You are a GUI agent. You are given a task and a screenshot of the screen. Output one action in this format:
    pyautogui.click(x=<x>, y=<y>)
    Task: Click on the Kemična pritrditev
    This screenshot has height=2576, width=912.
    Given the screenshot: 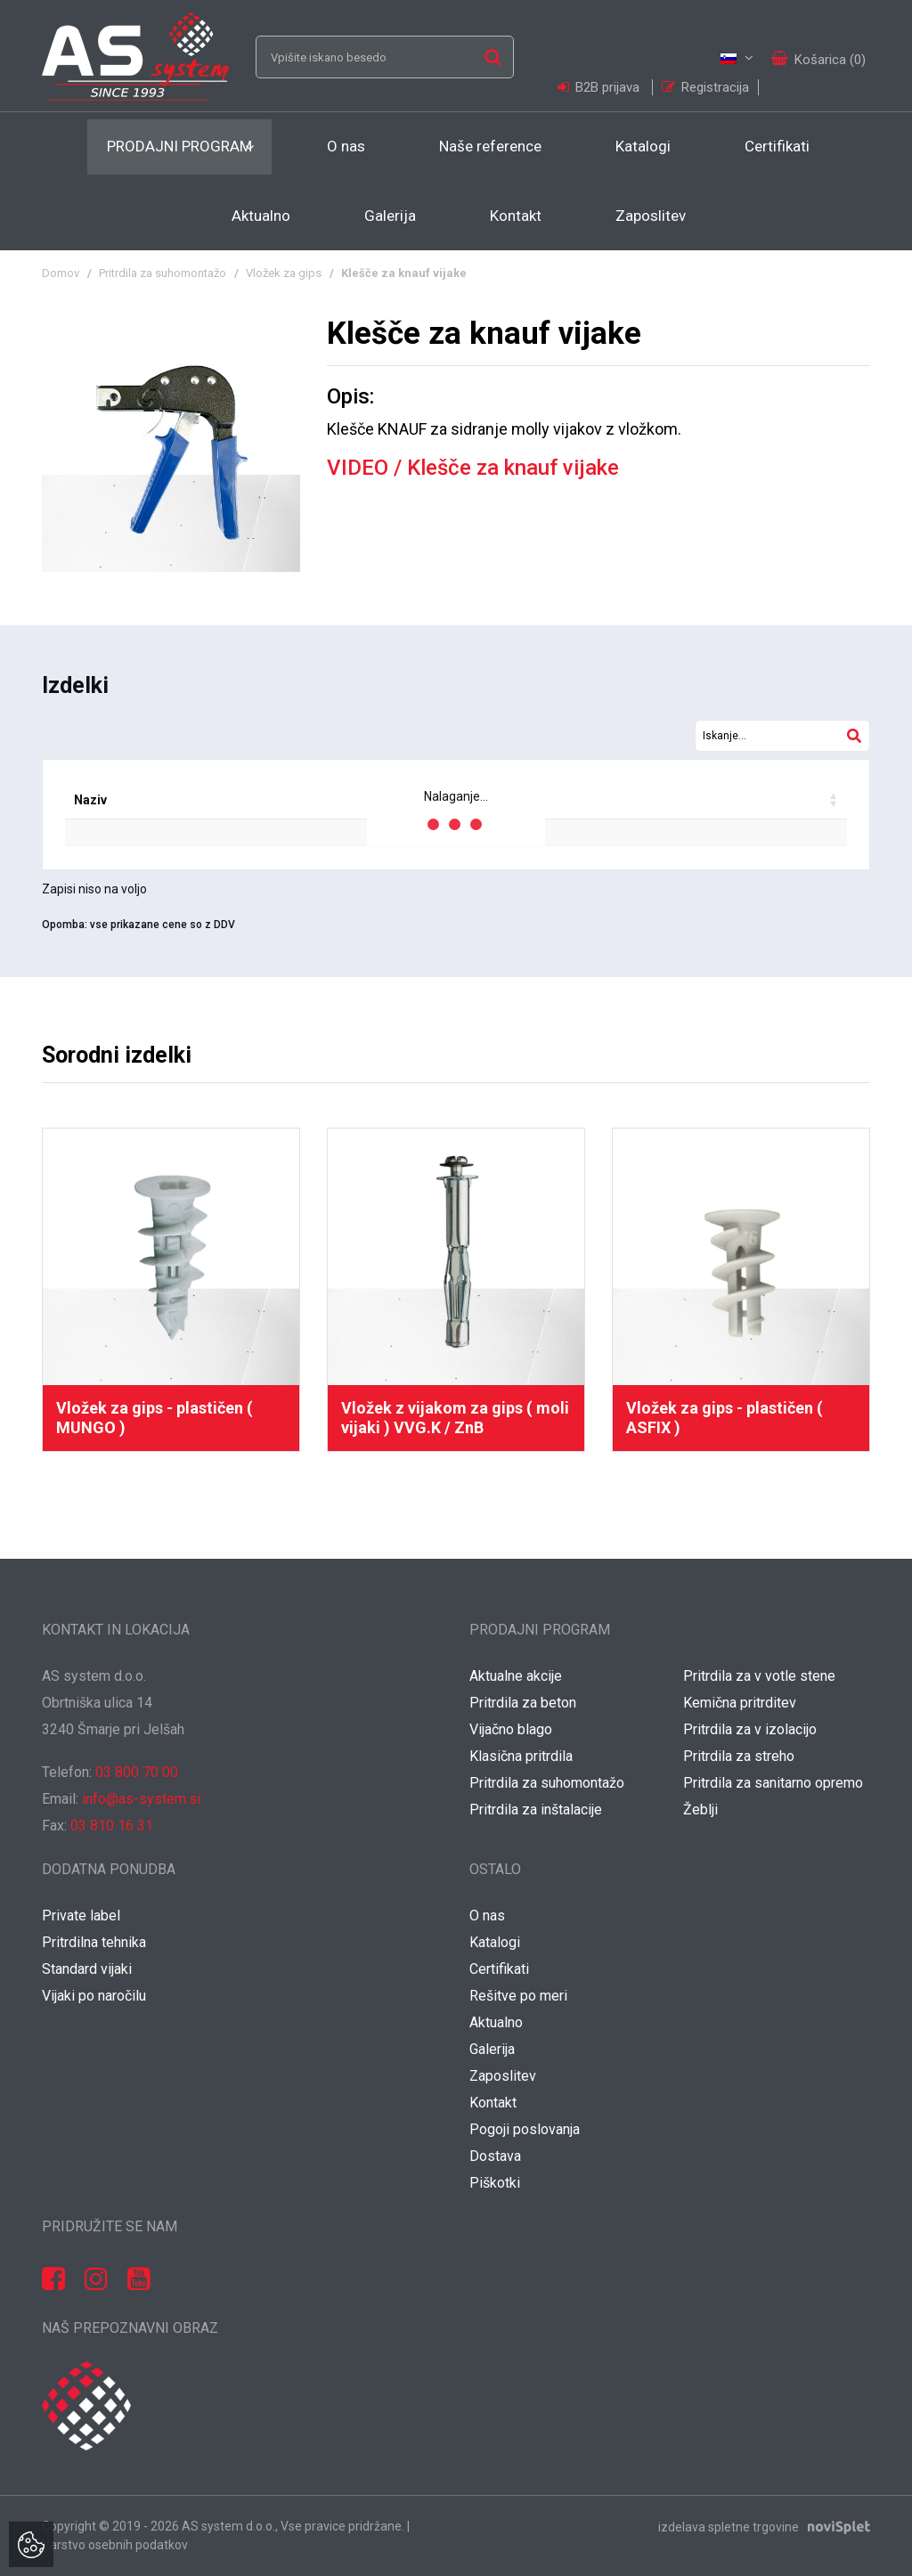 What is the action you would take?
    pyautogui.click(x=739, y=1702)
    